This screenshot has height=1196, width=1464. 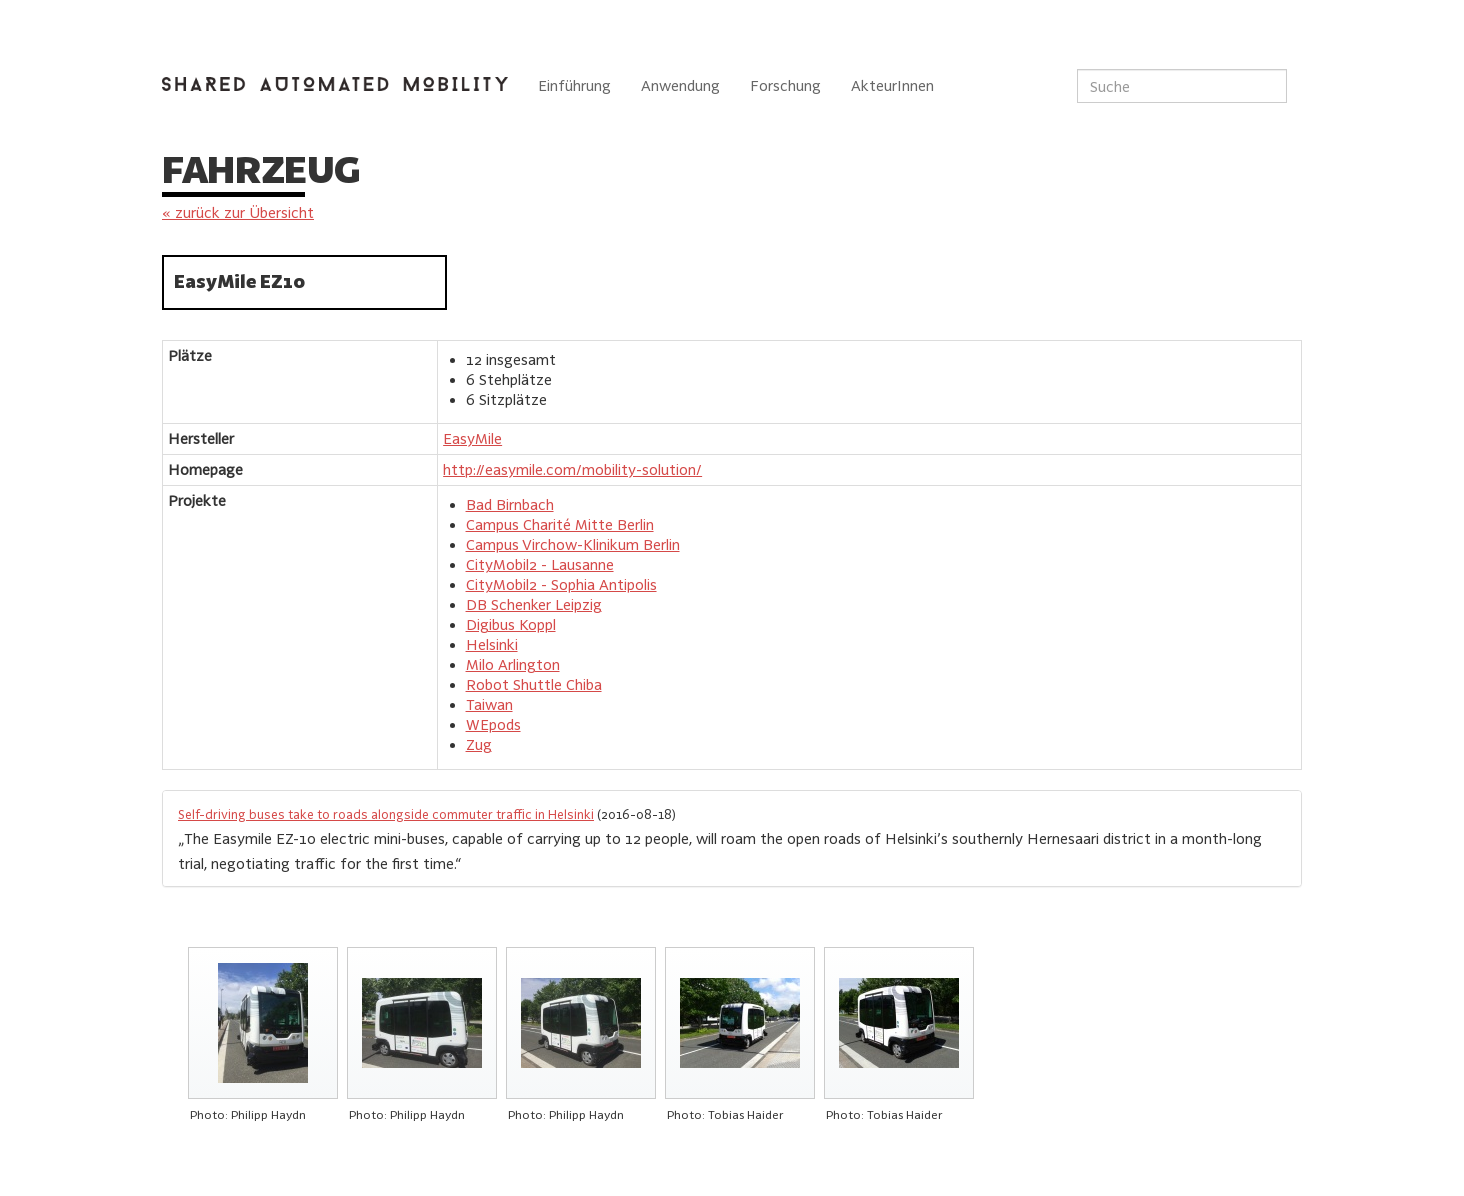 I want to click on Helsinki, so click(x=492, y=644).